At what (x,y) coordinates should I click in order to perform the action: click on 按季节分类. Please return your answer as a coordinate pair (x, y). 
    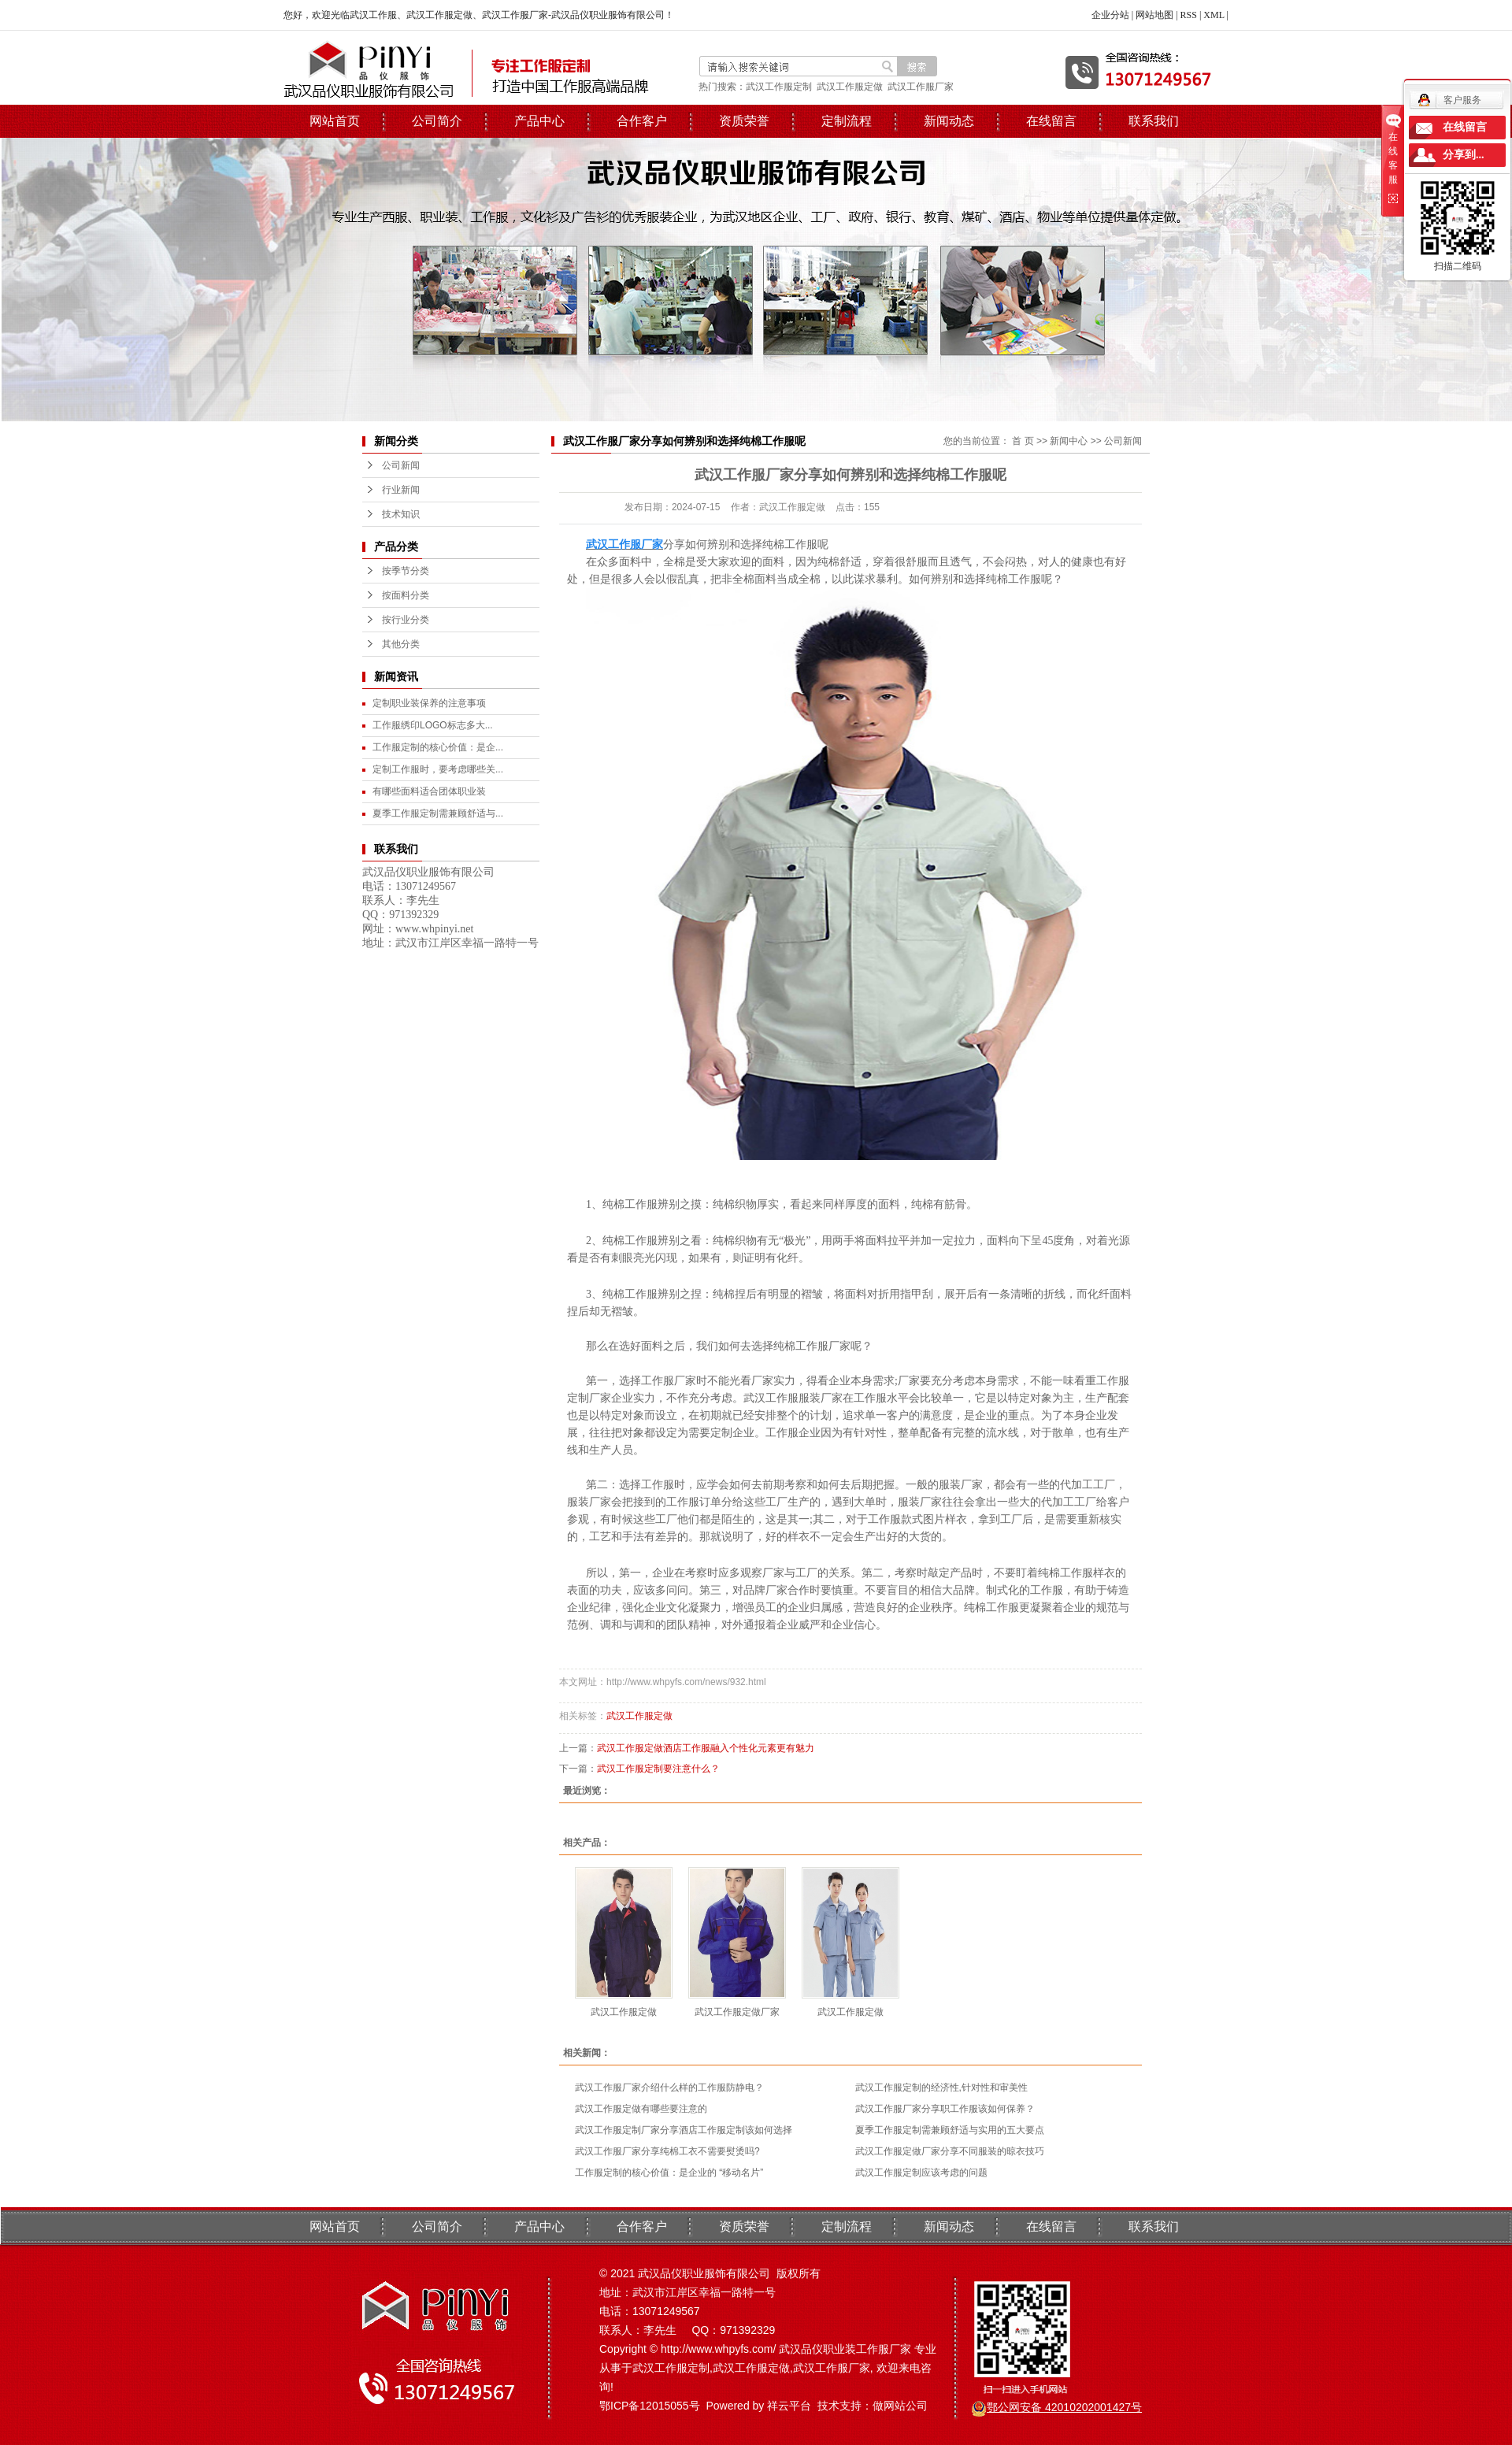
    Looking at the image, I should click on (405, 570).